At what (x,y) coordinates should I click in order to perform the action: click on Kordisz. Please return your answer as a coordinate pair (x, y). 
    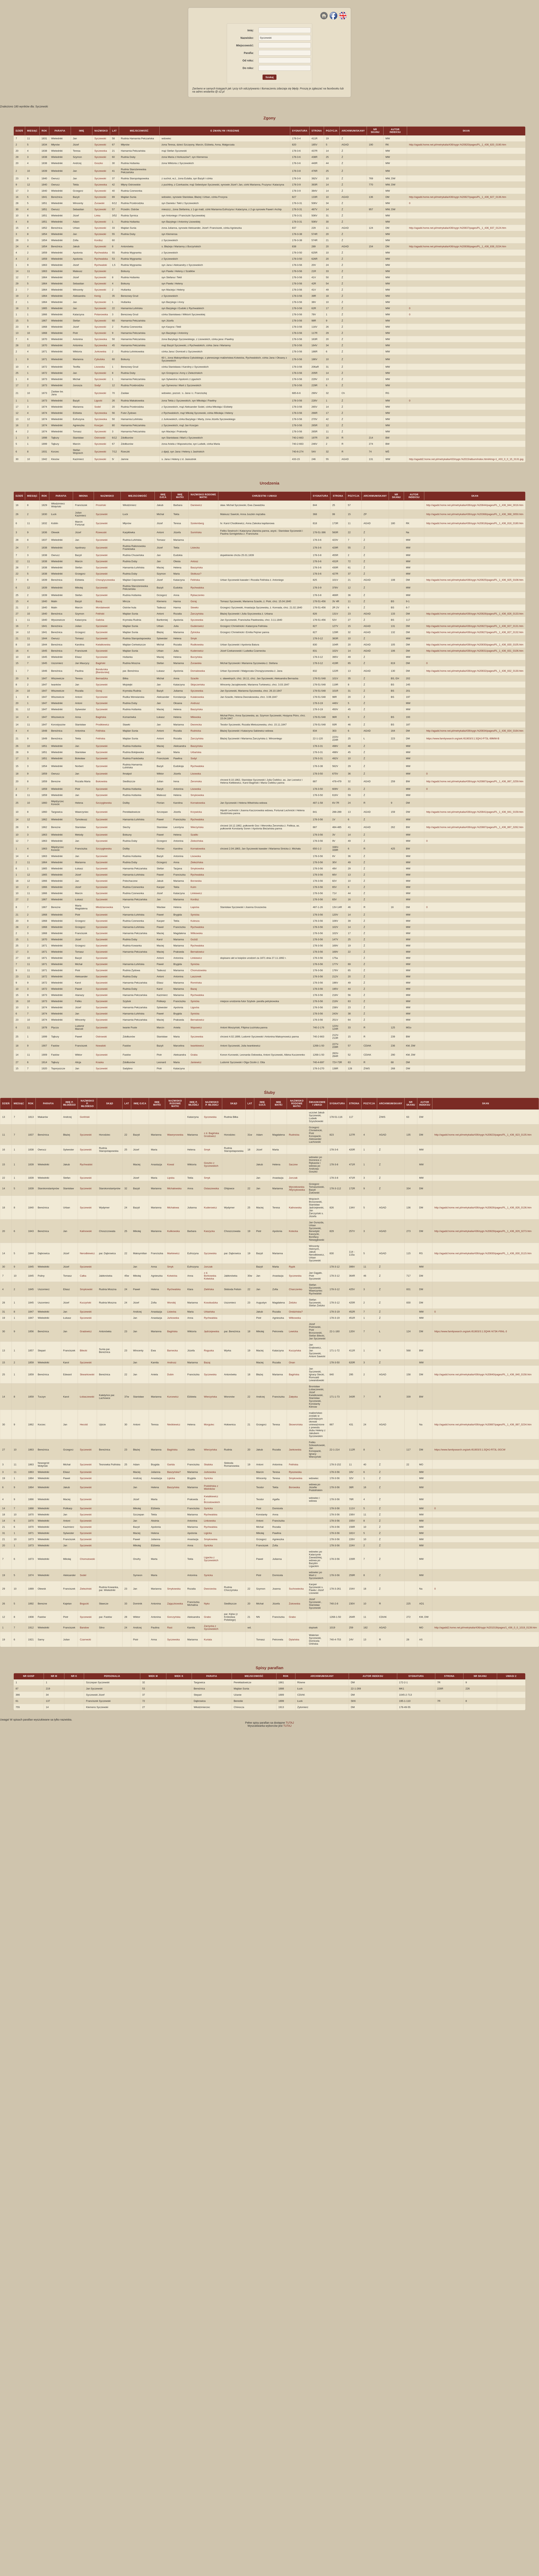
    Looking at the image, I should click on (98, 240).